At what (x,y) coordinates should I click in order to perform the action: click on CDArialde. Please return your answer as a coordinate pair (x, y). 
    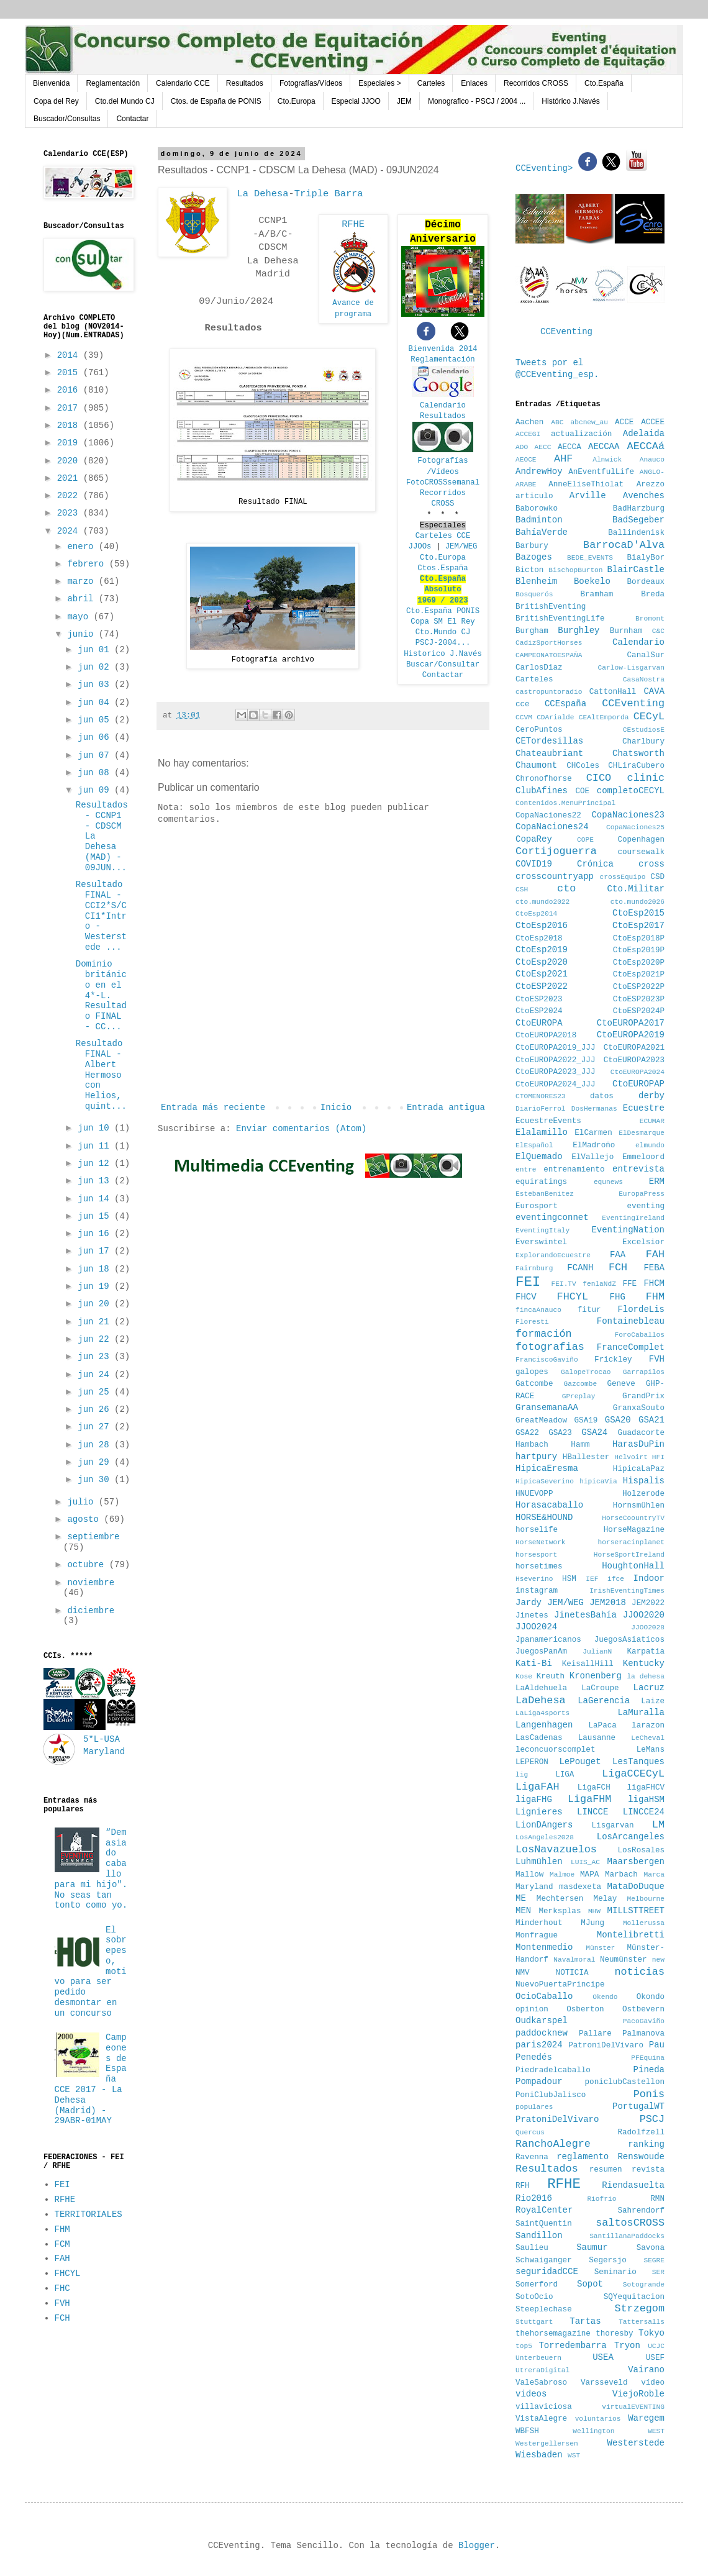
    Looking at the image, I should click on (555, 717).